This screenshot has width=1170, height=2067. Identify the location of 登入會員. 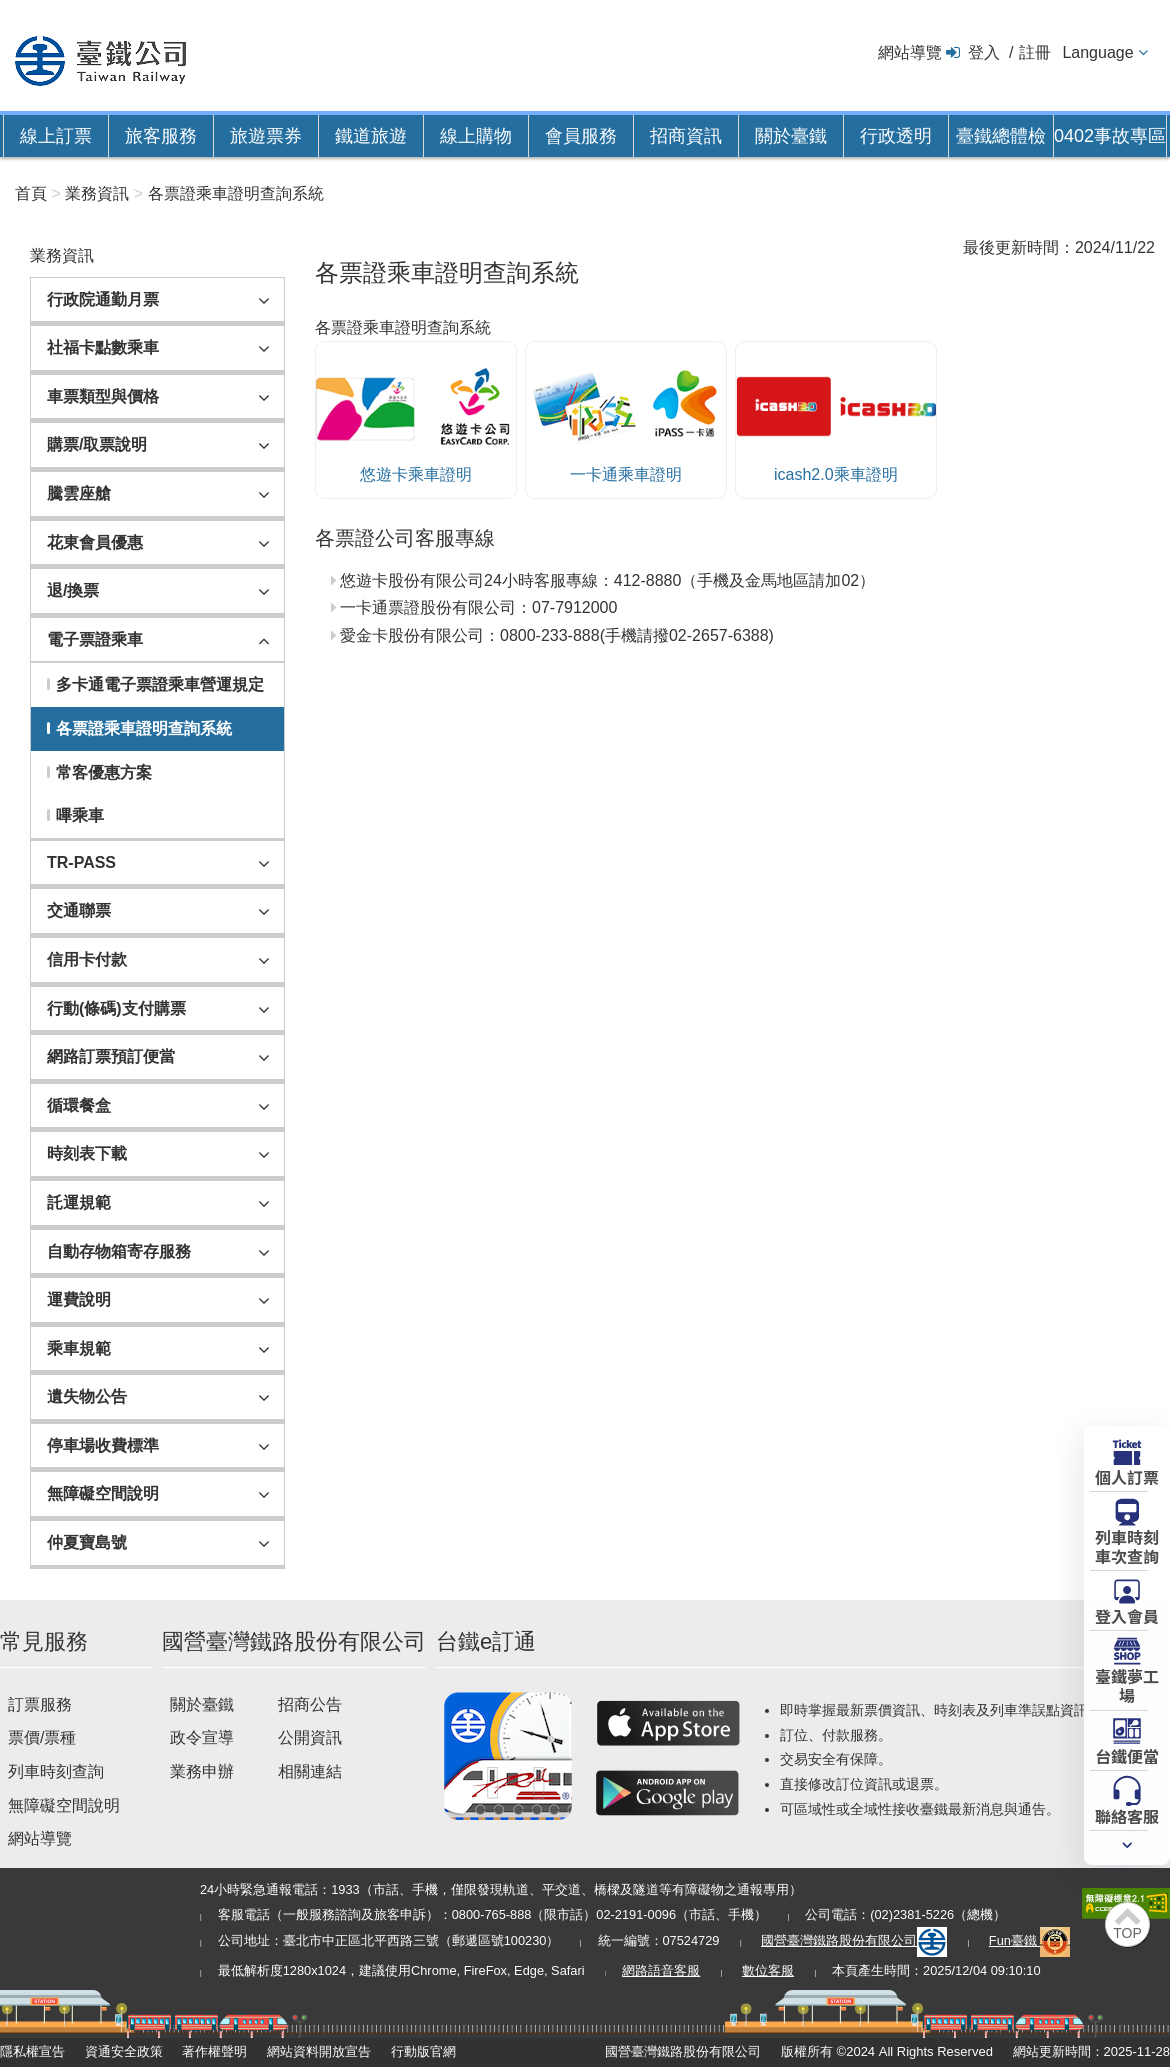
(1127, 1615).